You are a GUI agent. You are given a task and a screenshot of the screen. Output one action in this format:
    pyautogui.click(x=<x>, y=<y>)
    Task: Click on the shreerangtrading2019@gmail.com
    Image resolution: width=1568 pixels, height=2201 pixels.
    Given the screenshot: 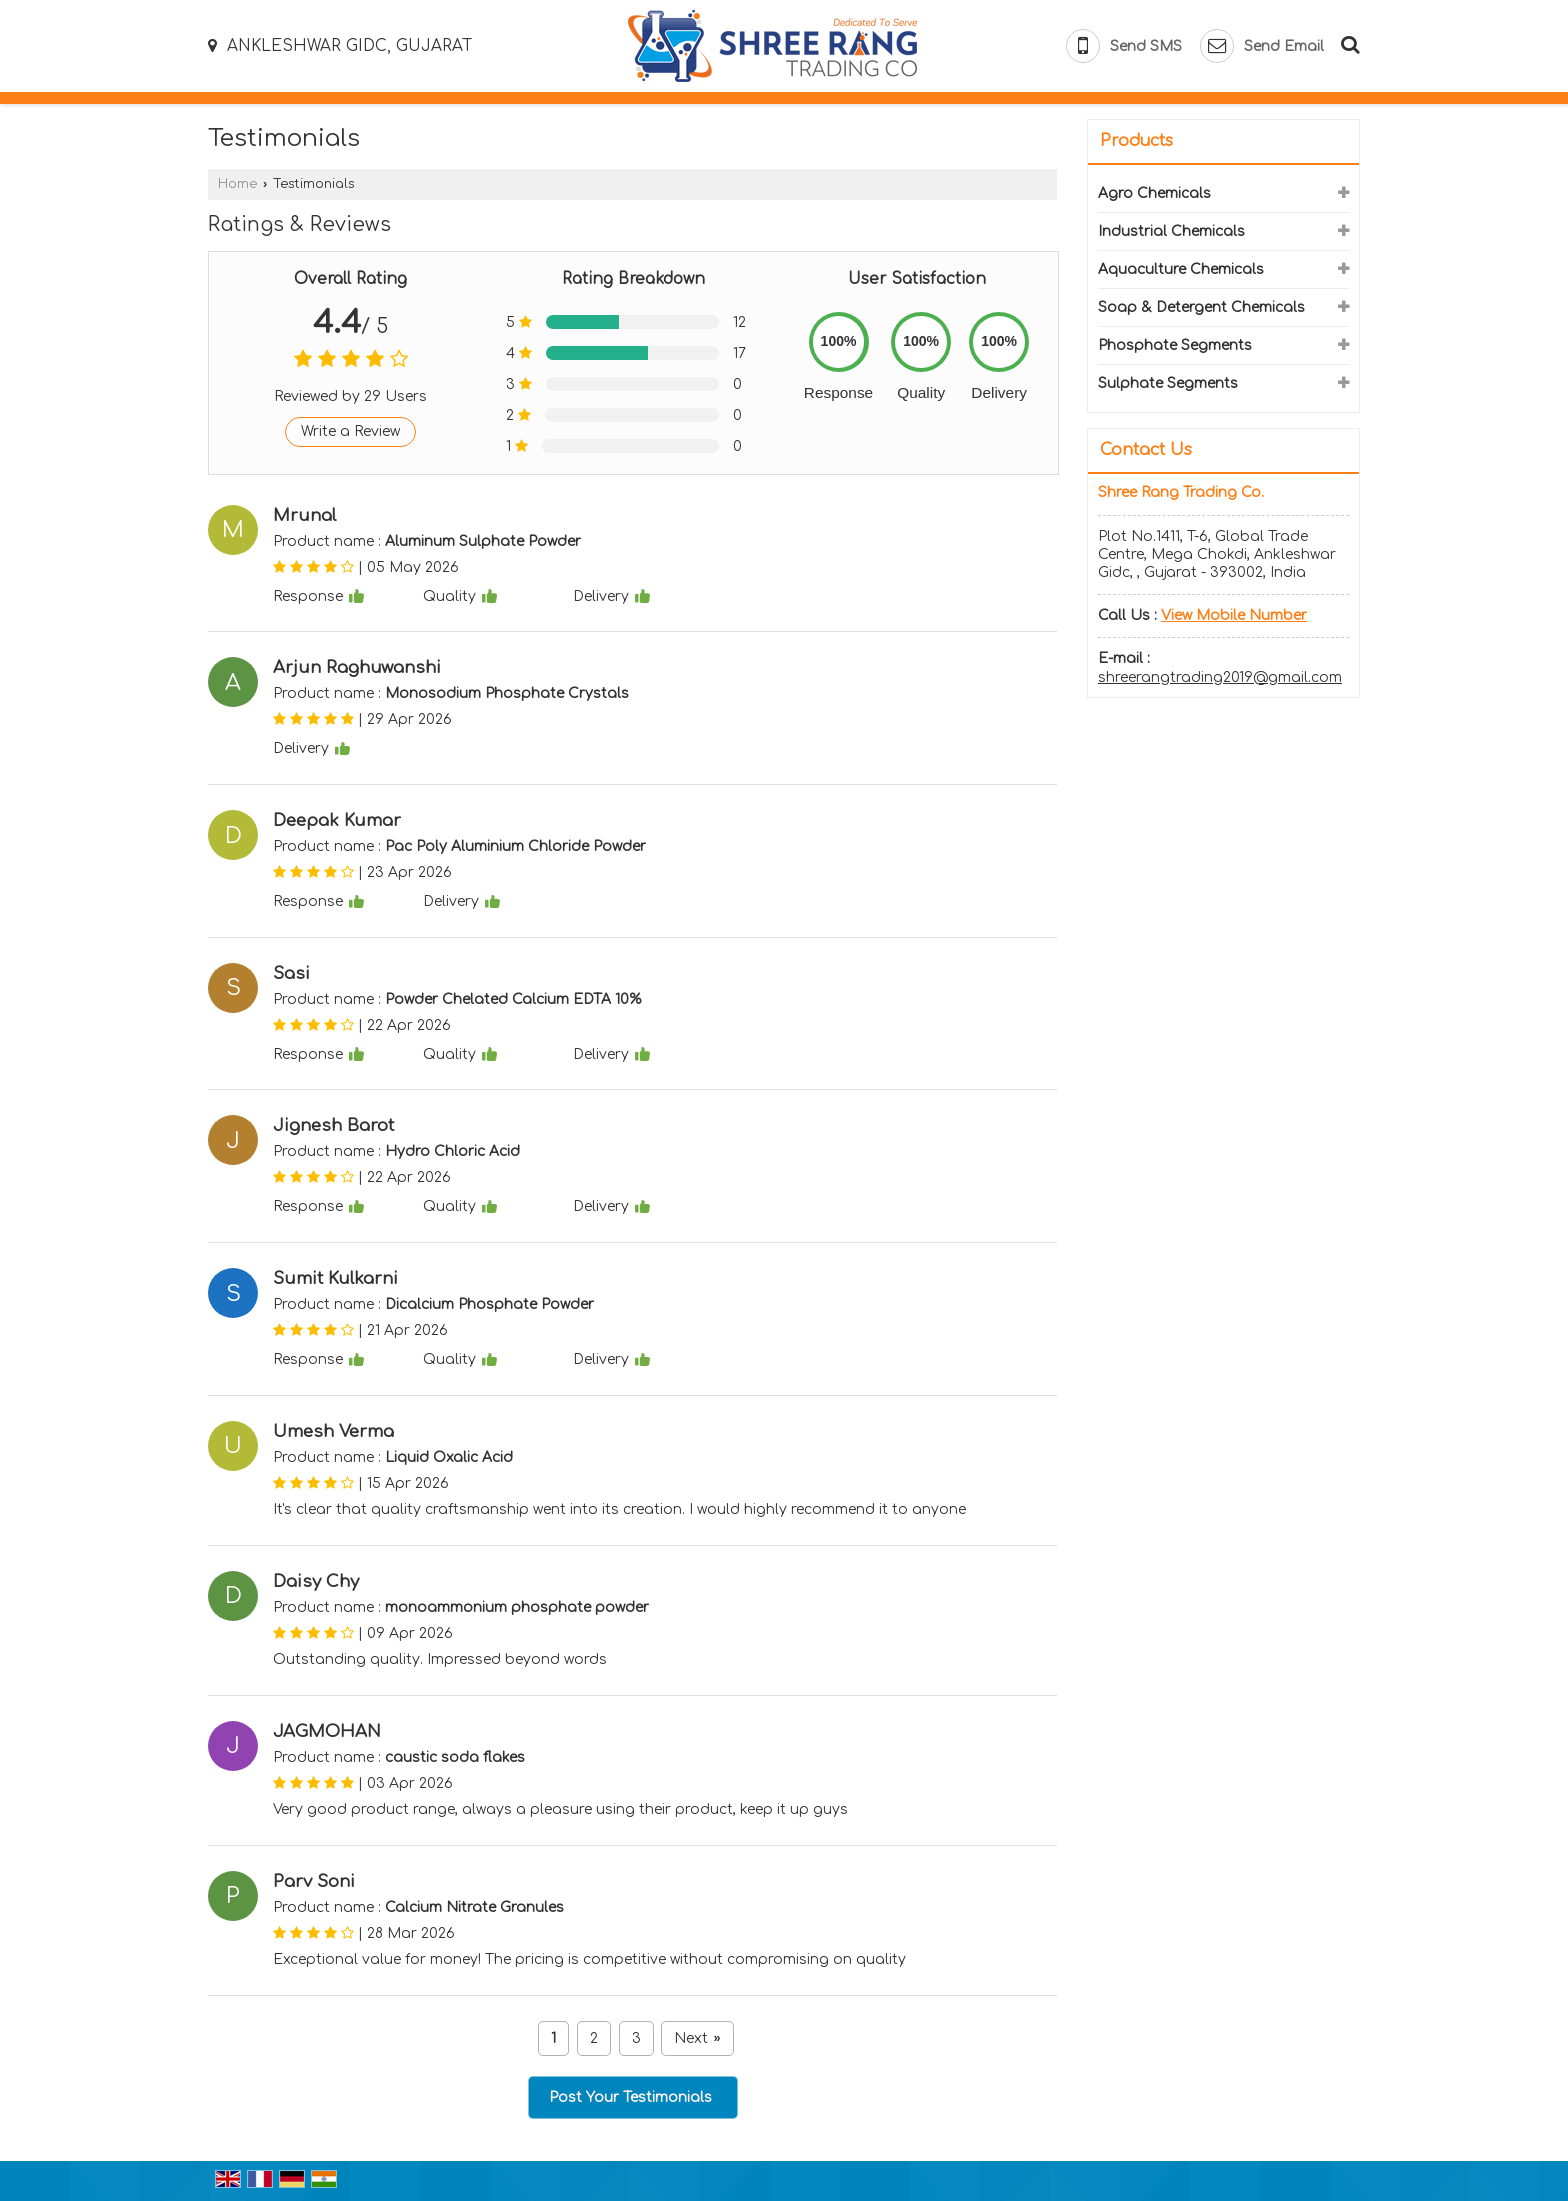 What is the action you would take?
    pyautogui.click(x=1220, y=677)
    